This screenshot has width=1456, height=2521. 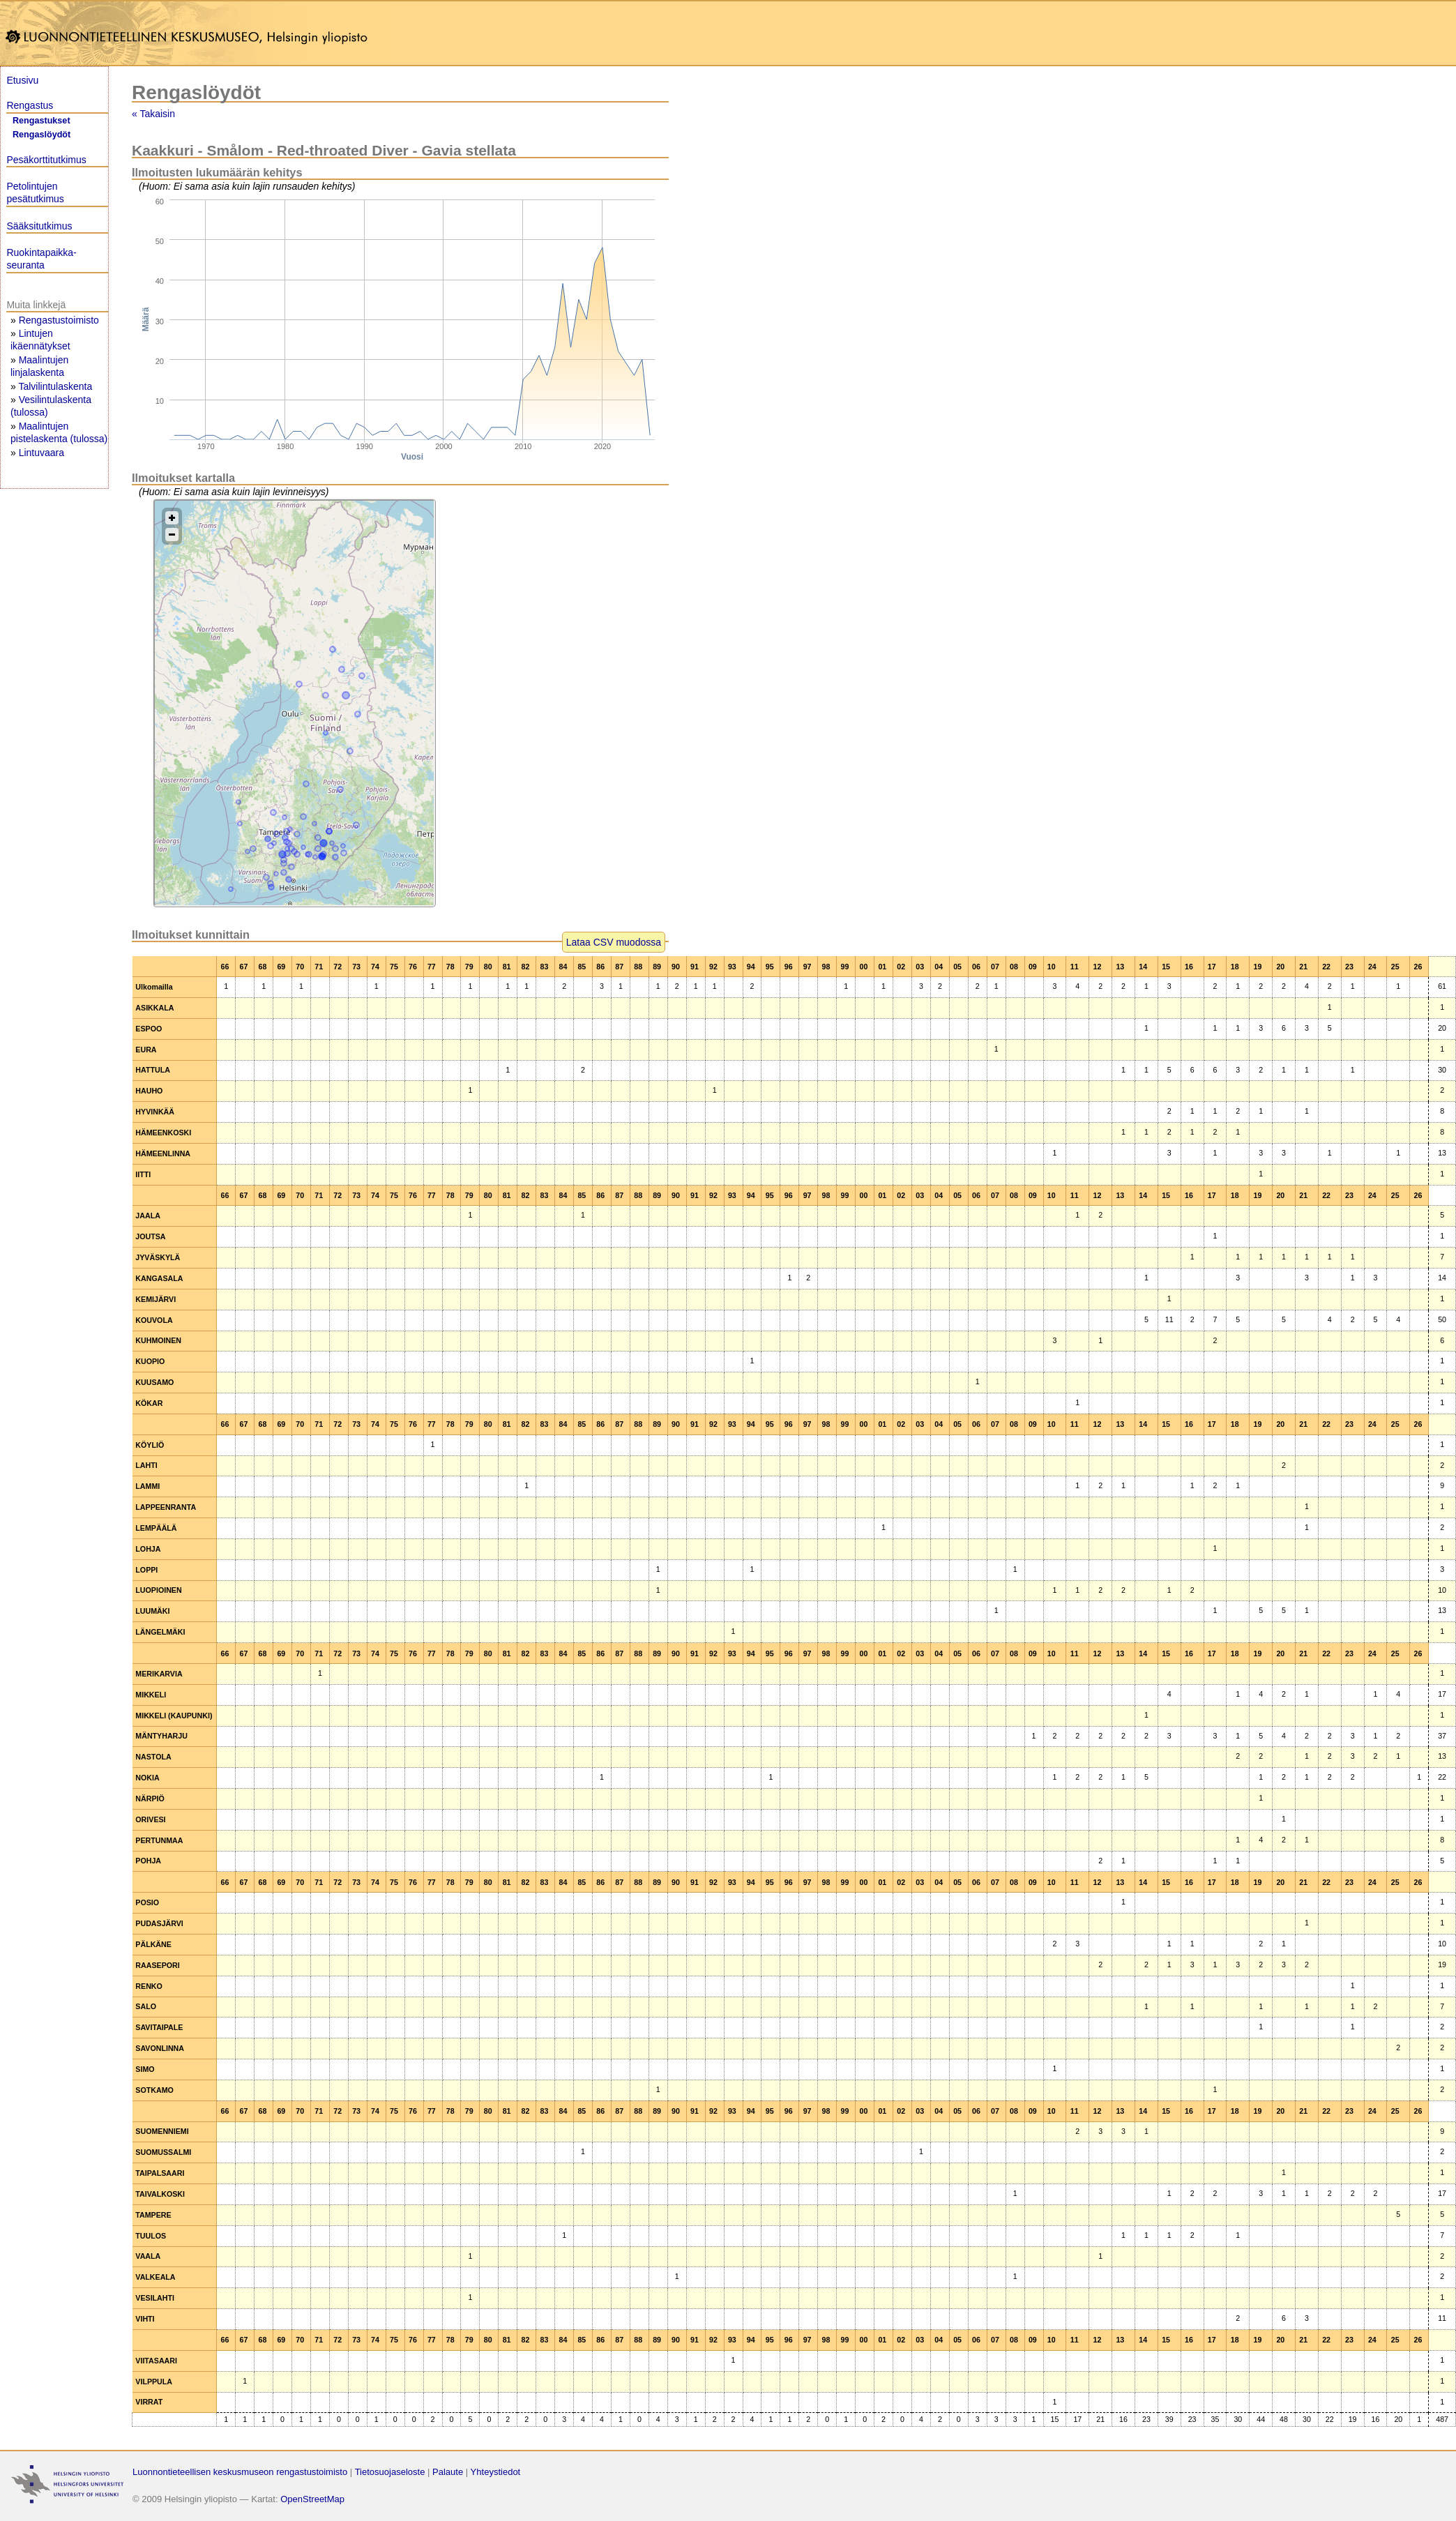 What do you see at coordinates (29, 105) in the screenshot?
I see `Rengastus` at bounding box center [29, 105].